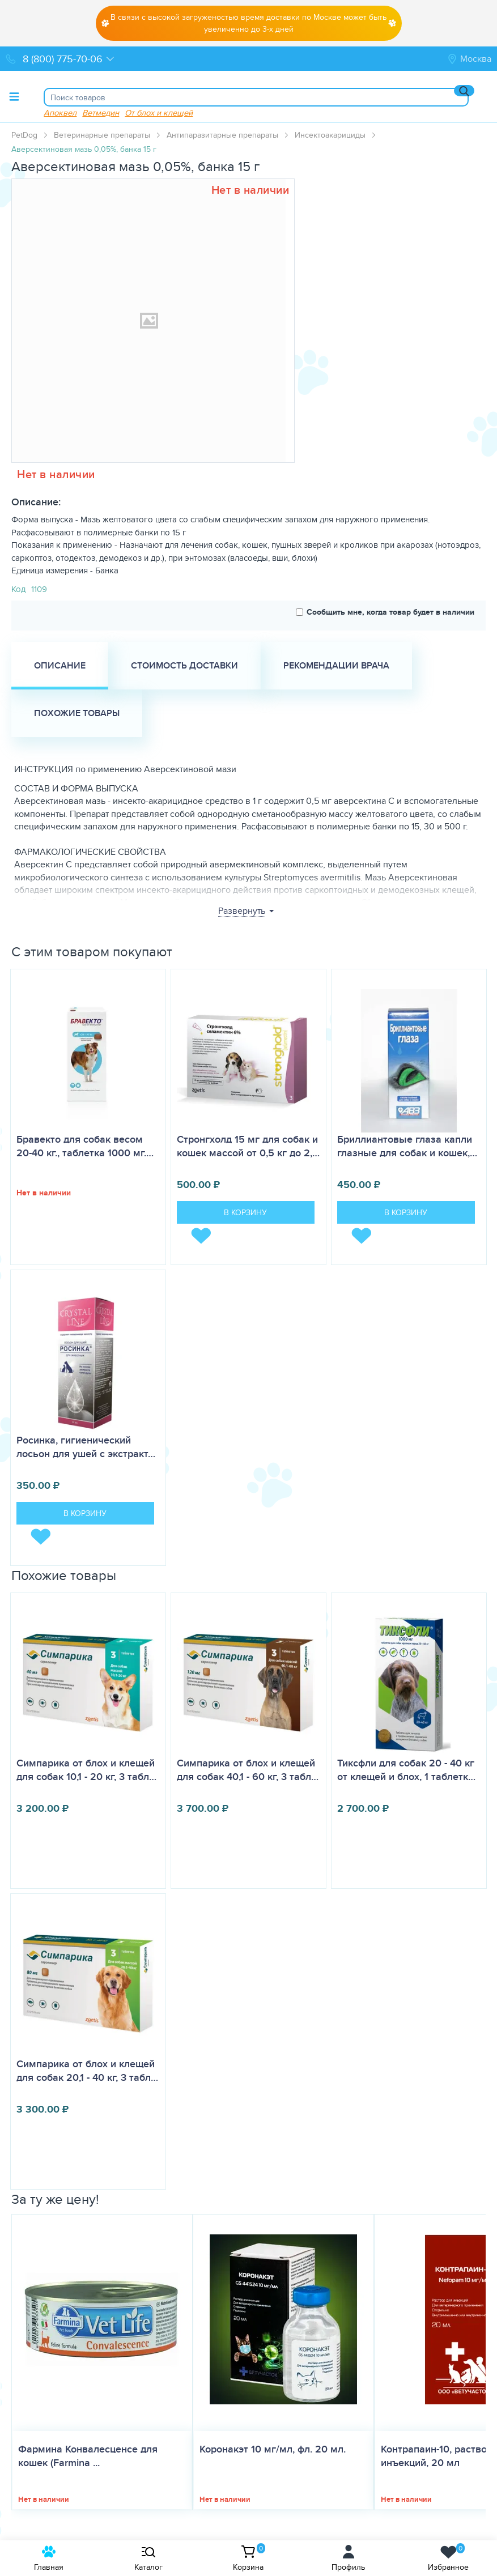  Describe the element at coordinates (247, 1769) in the screenshot. I see `Симпарика от блох и клещей для собак 40,1 - 60 кг, 3 табл…` at that location.